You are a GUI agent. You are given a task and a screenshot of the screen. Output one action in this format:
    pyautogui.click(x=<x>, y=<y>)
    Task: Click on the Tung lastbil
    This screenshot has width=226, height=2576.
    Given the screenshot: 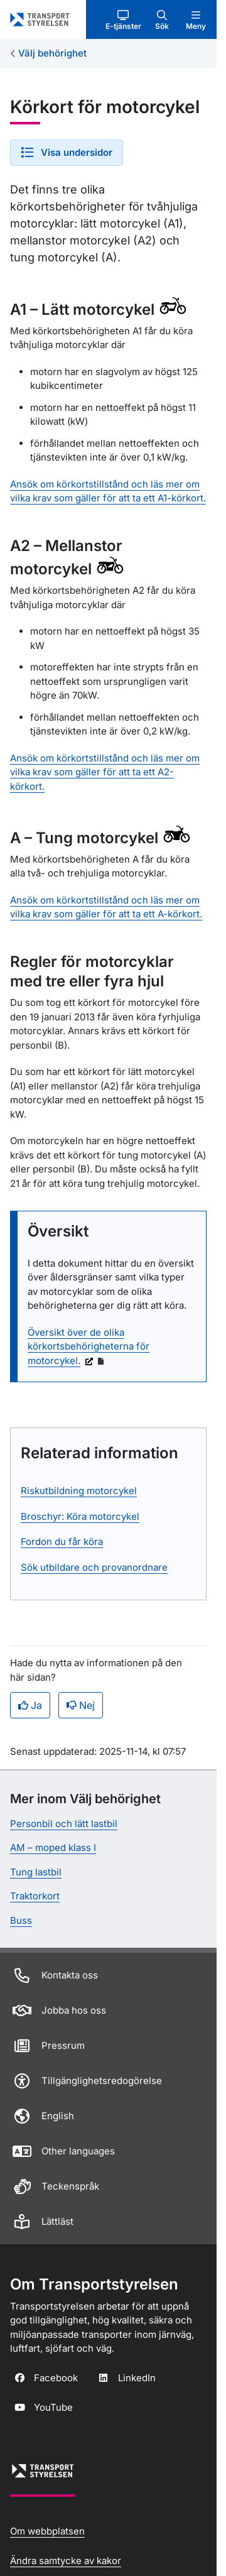 What is the action you would take?
    pyautogui.click(x=36, y=1872)
    